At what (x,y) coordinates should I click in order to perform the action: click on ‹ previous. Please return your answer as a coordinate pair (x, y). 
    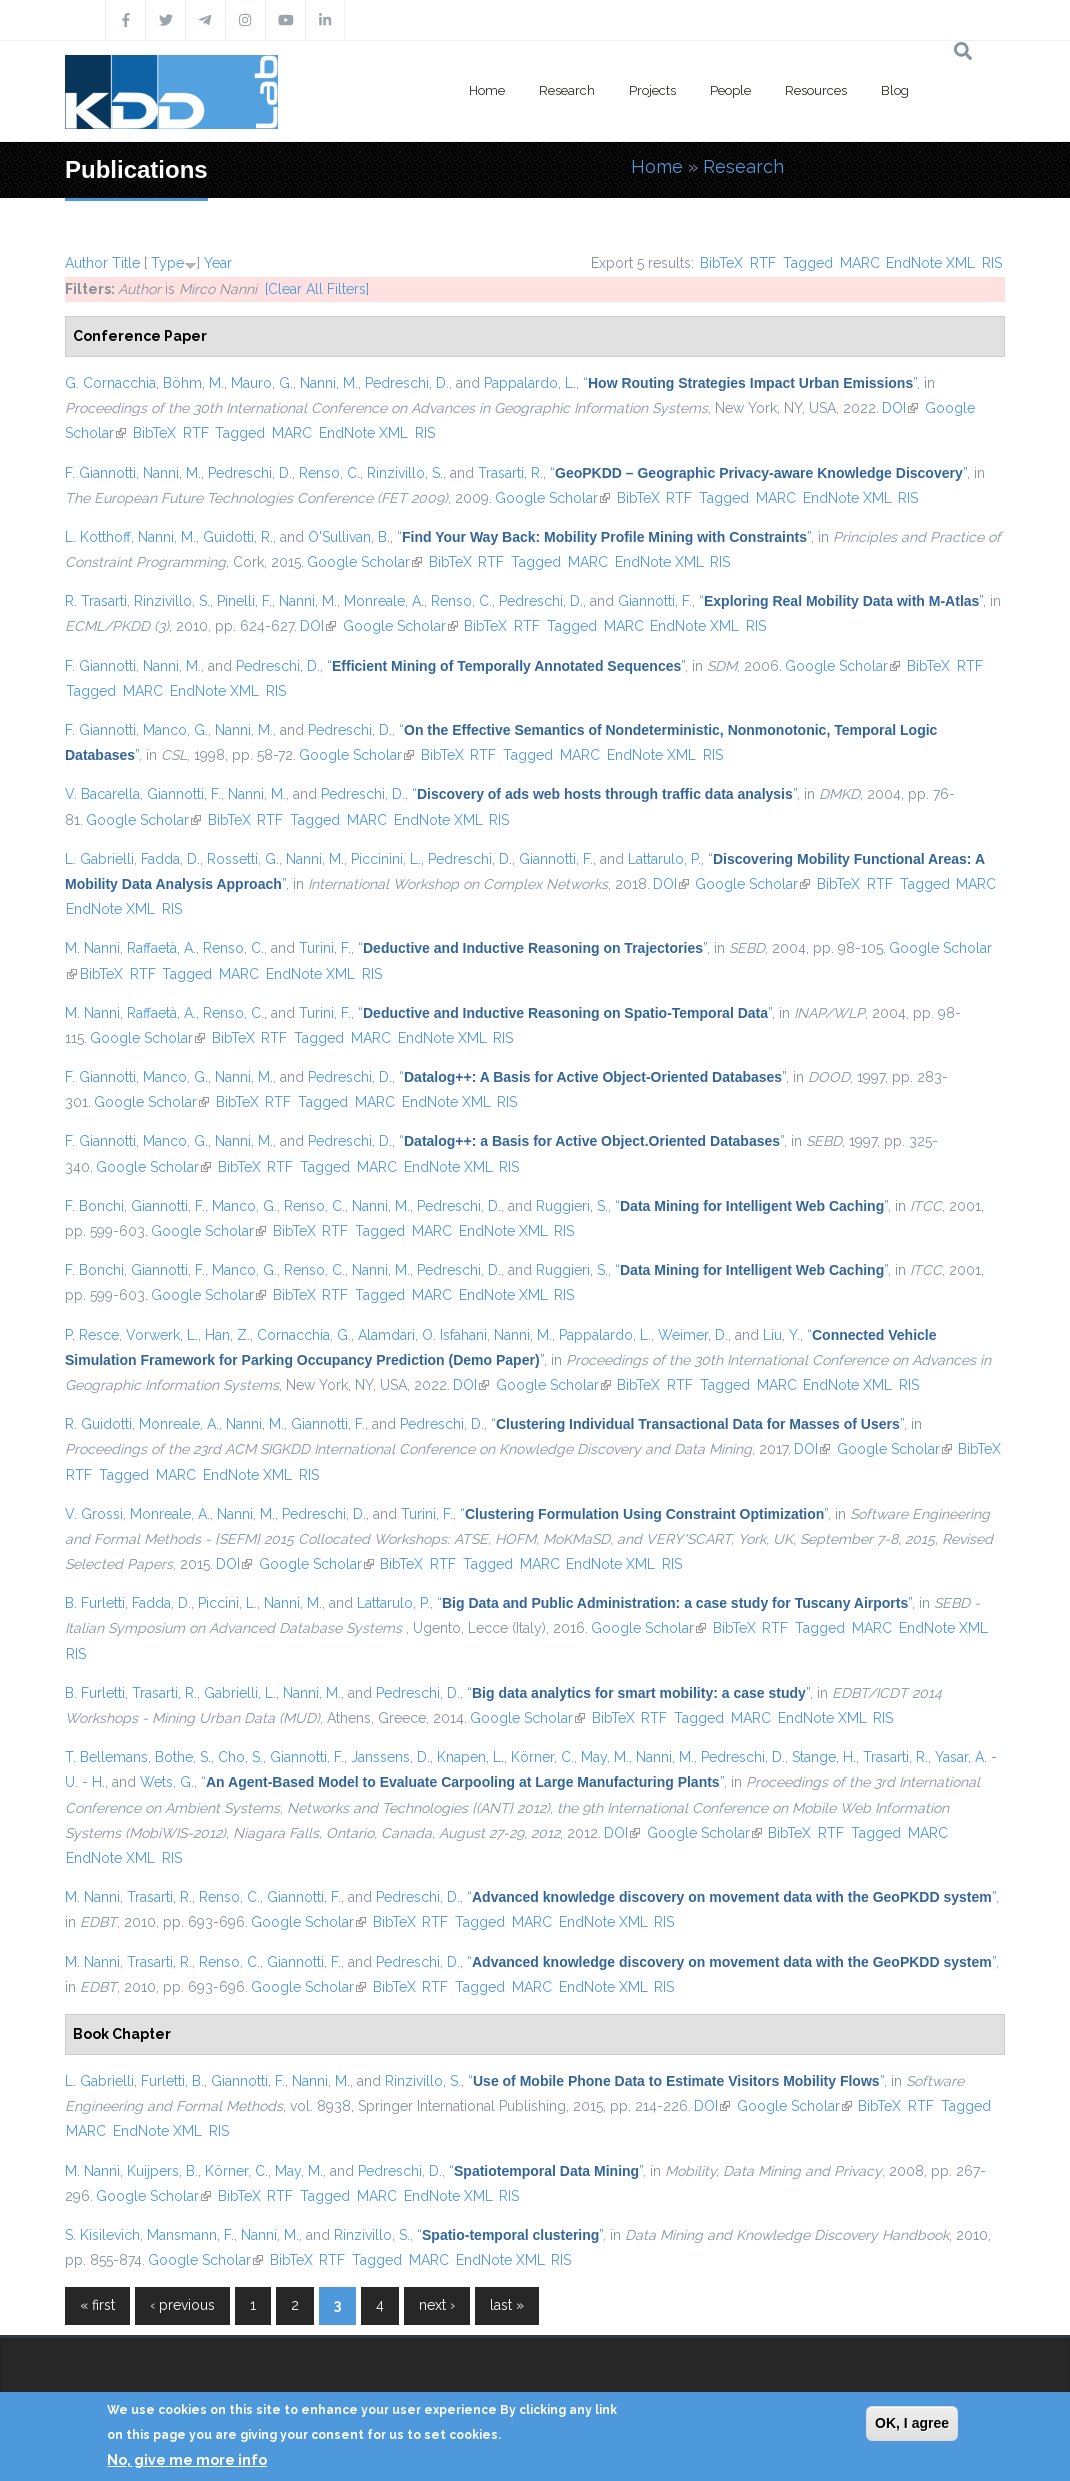
    Looking at the image, I should click on (182, 2305).